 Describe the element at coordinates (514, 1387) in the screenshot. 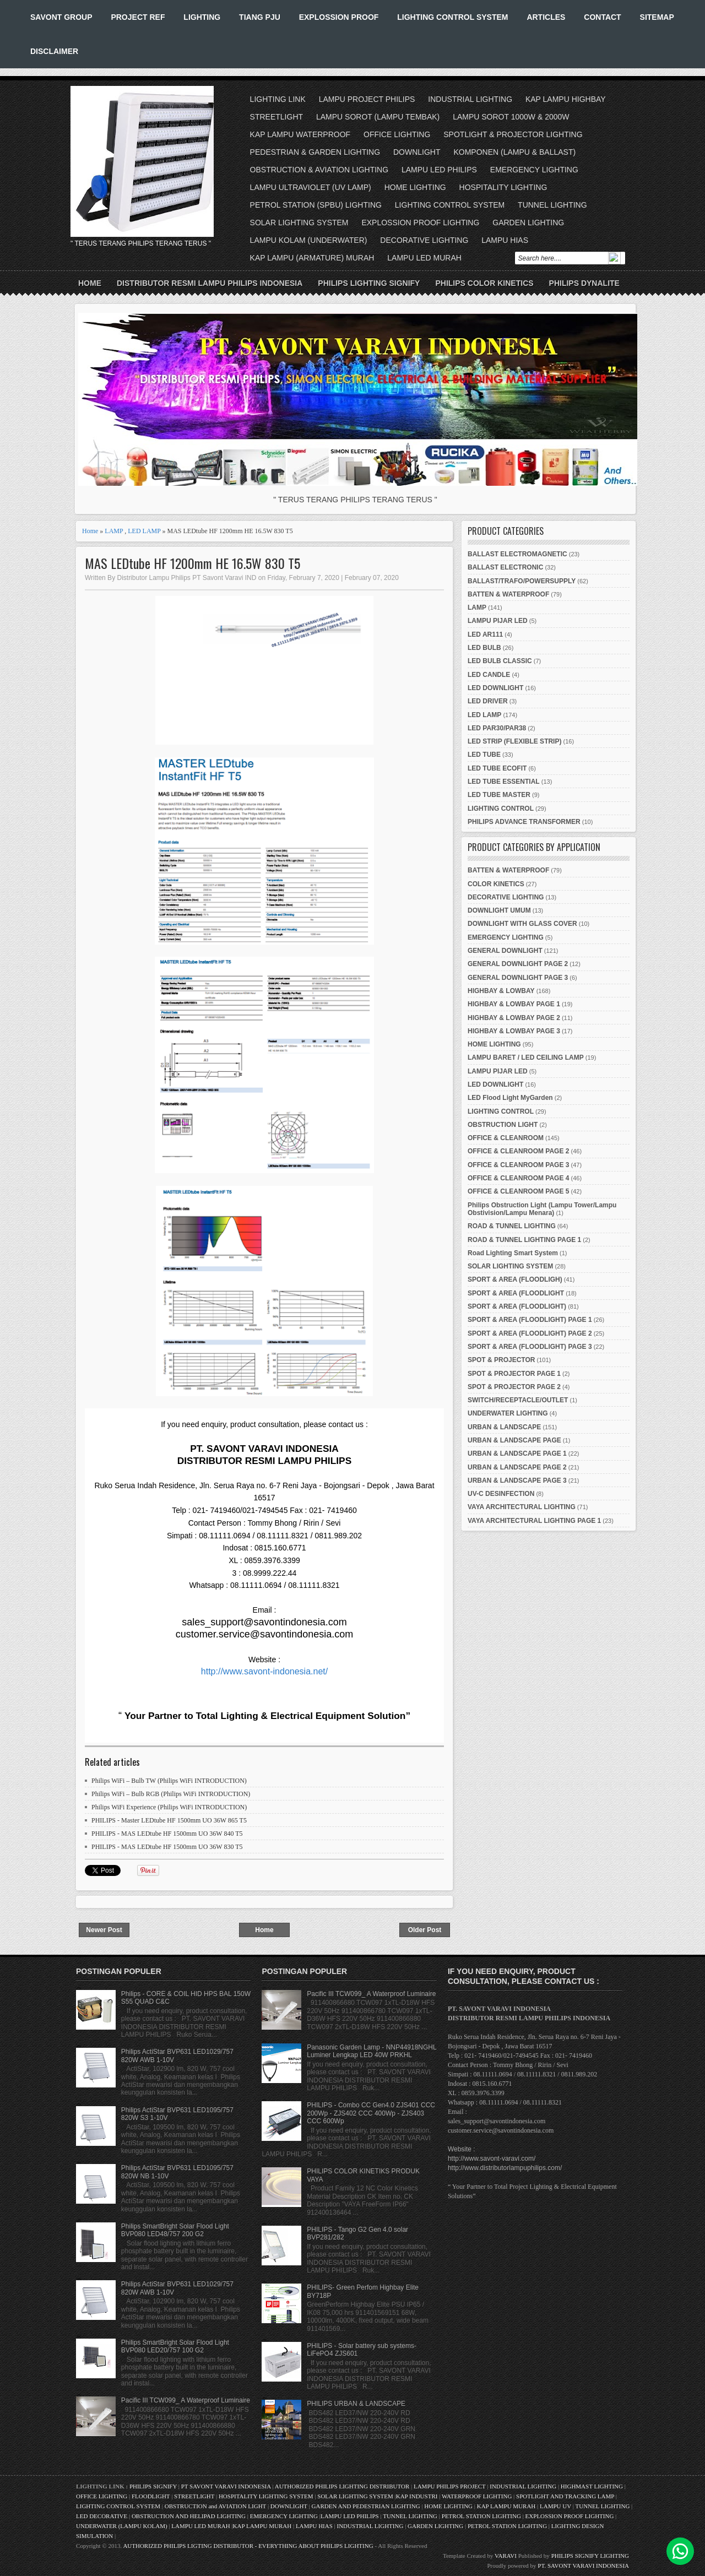

I see `SPOT & PROJECTOR PAGE 2` at that location.